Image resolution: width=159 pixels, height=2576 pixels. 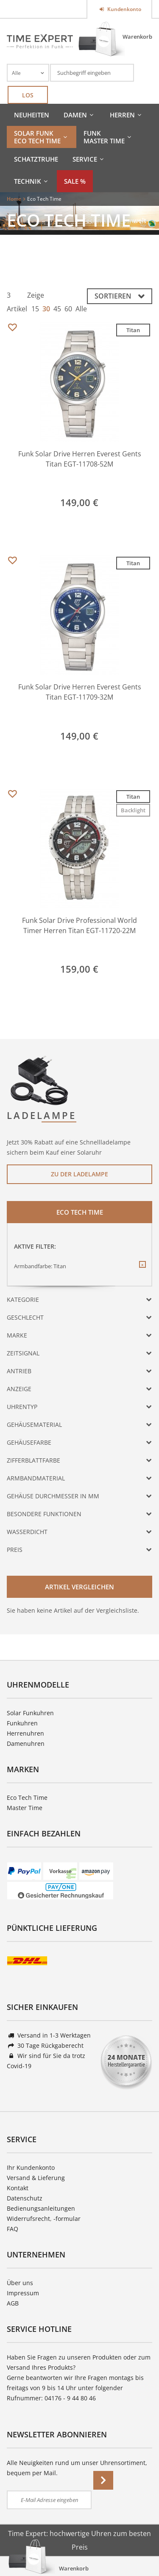 What do you see at coordinates (81, 308) in the screenshot?
I see `Alle` at bounding box center [81, 308].